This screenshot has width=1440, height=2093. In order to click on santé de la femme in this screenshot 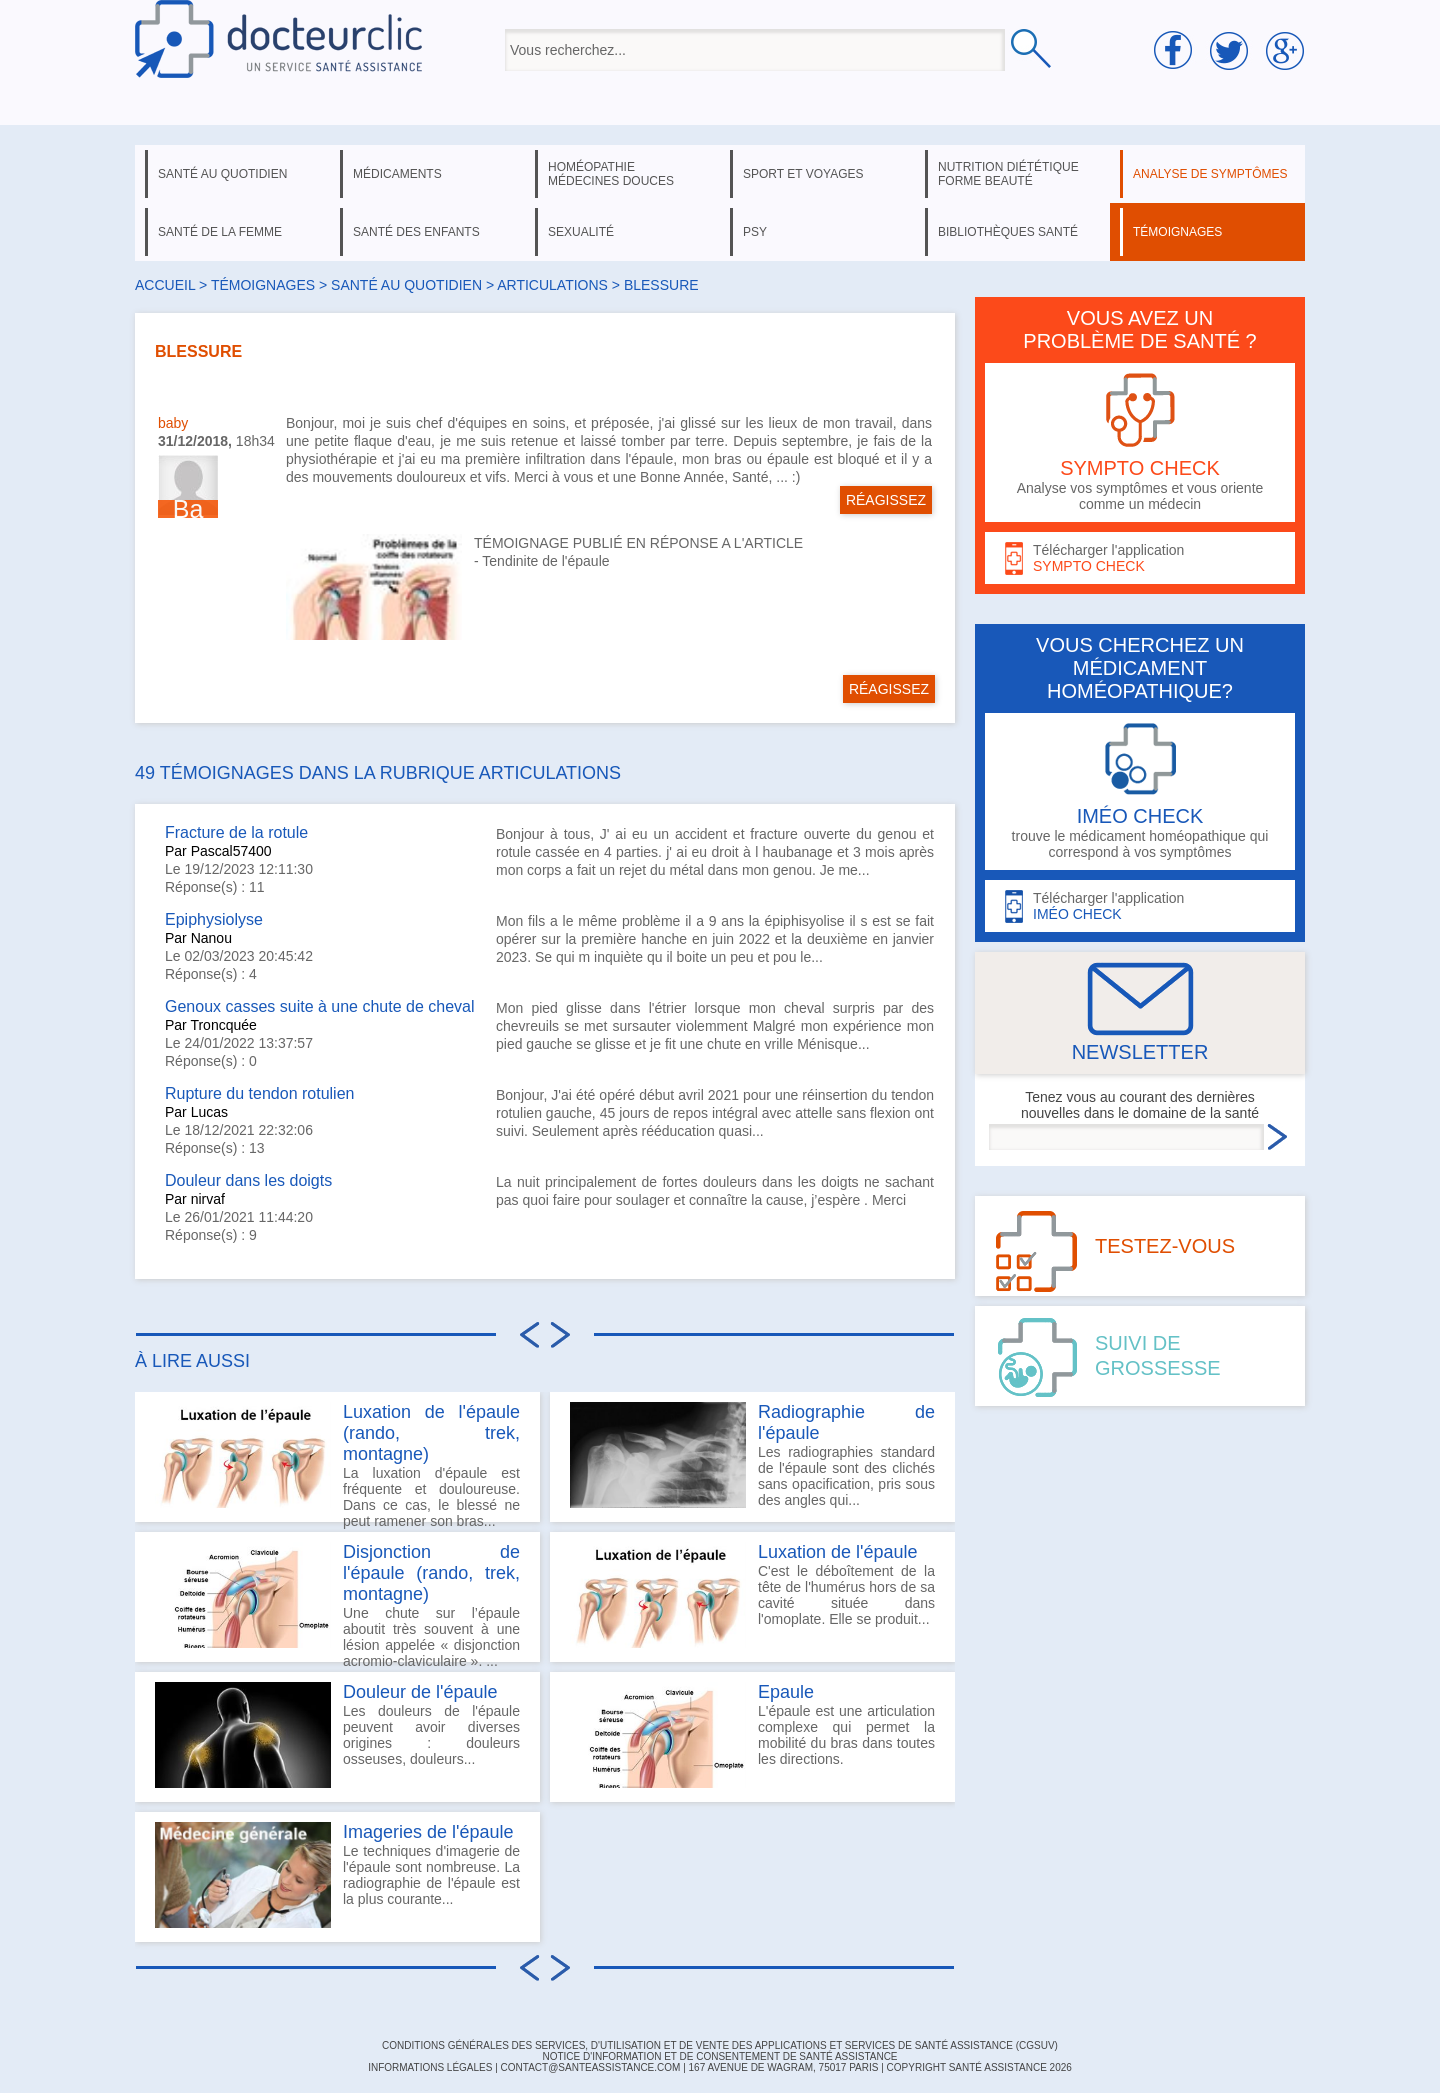, I will do `click(220, 232)`.